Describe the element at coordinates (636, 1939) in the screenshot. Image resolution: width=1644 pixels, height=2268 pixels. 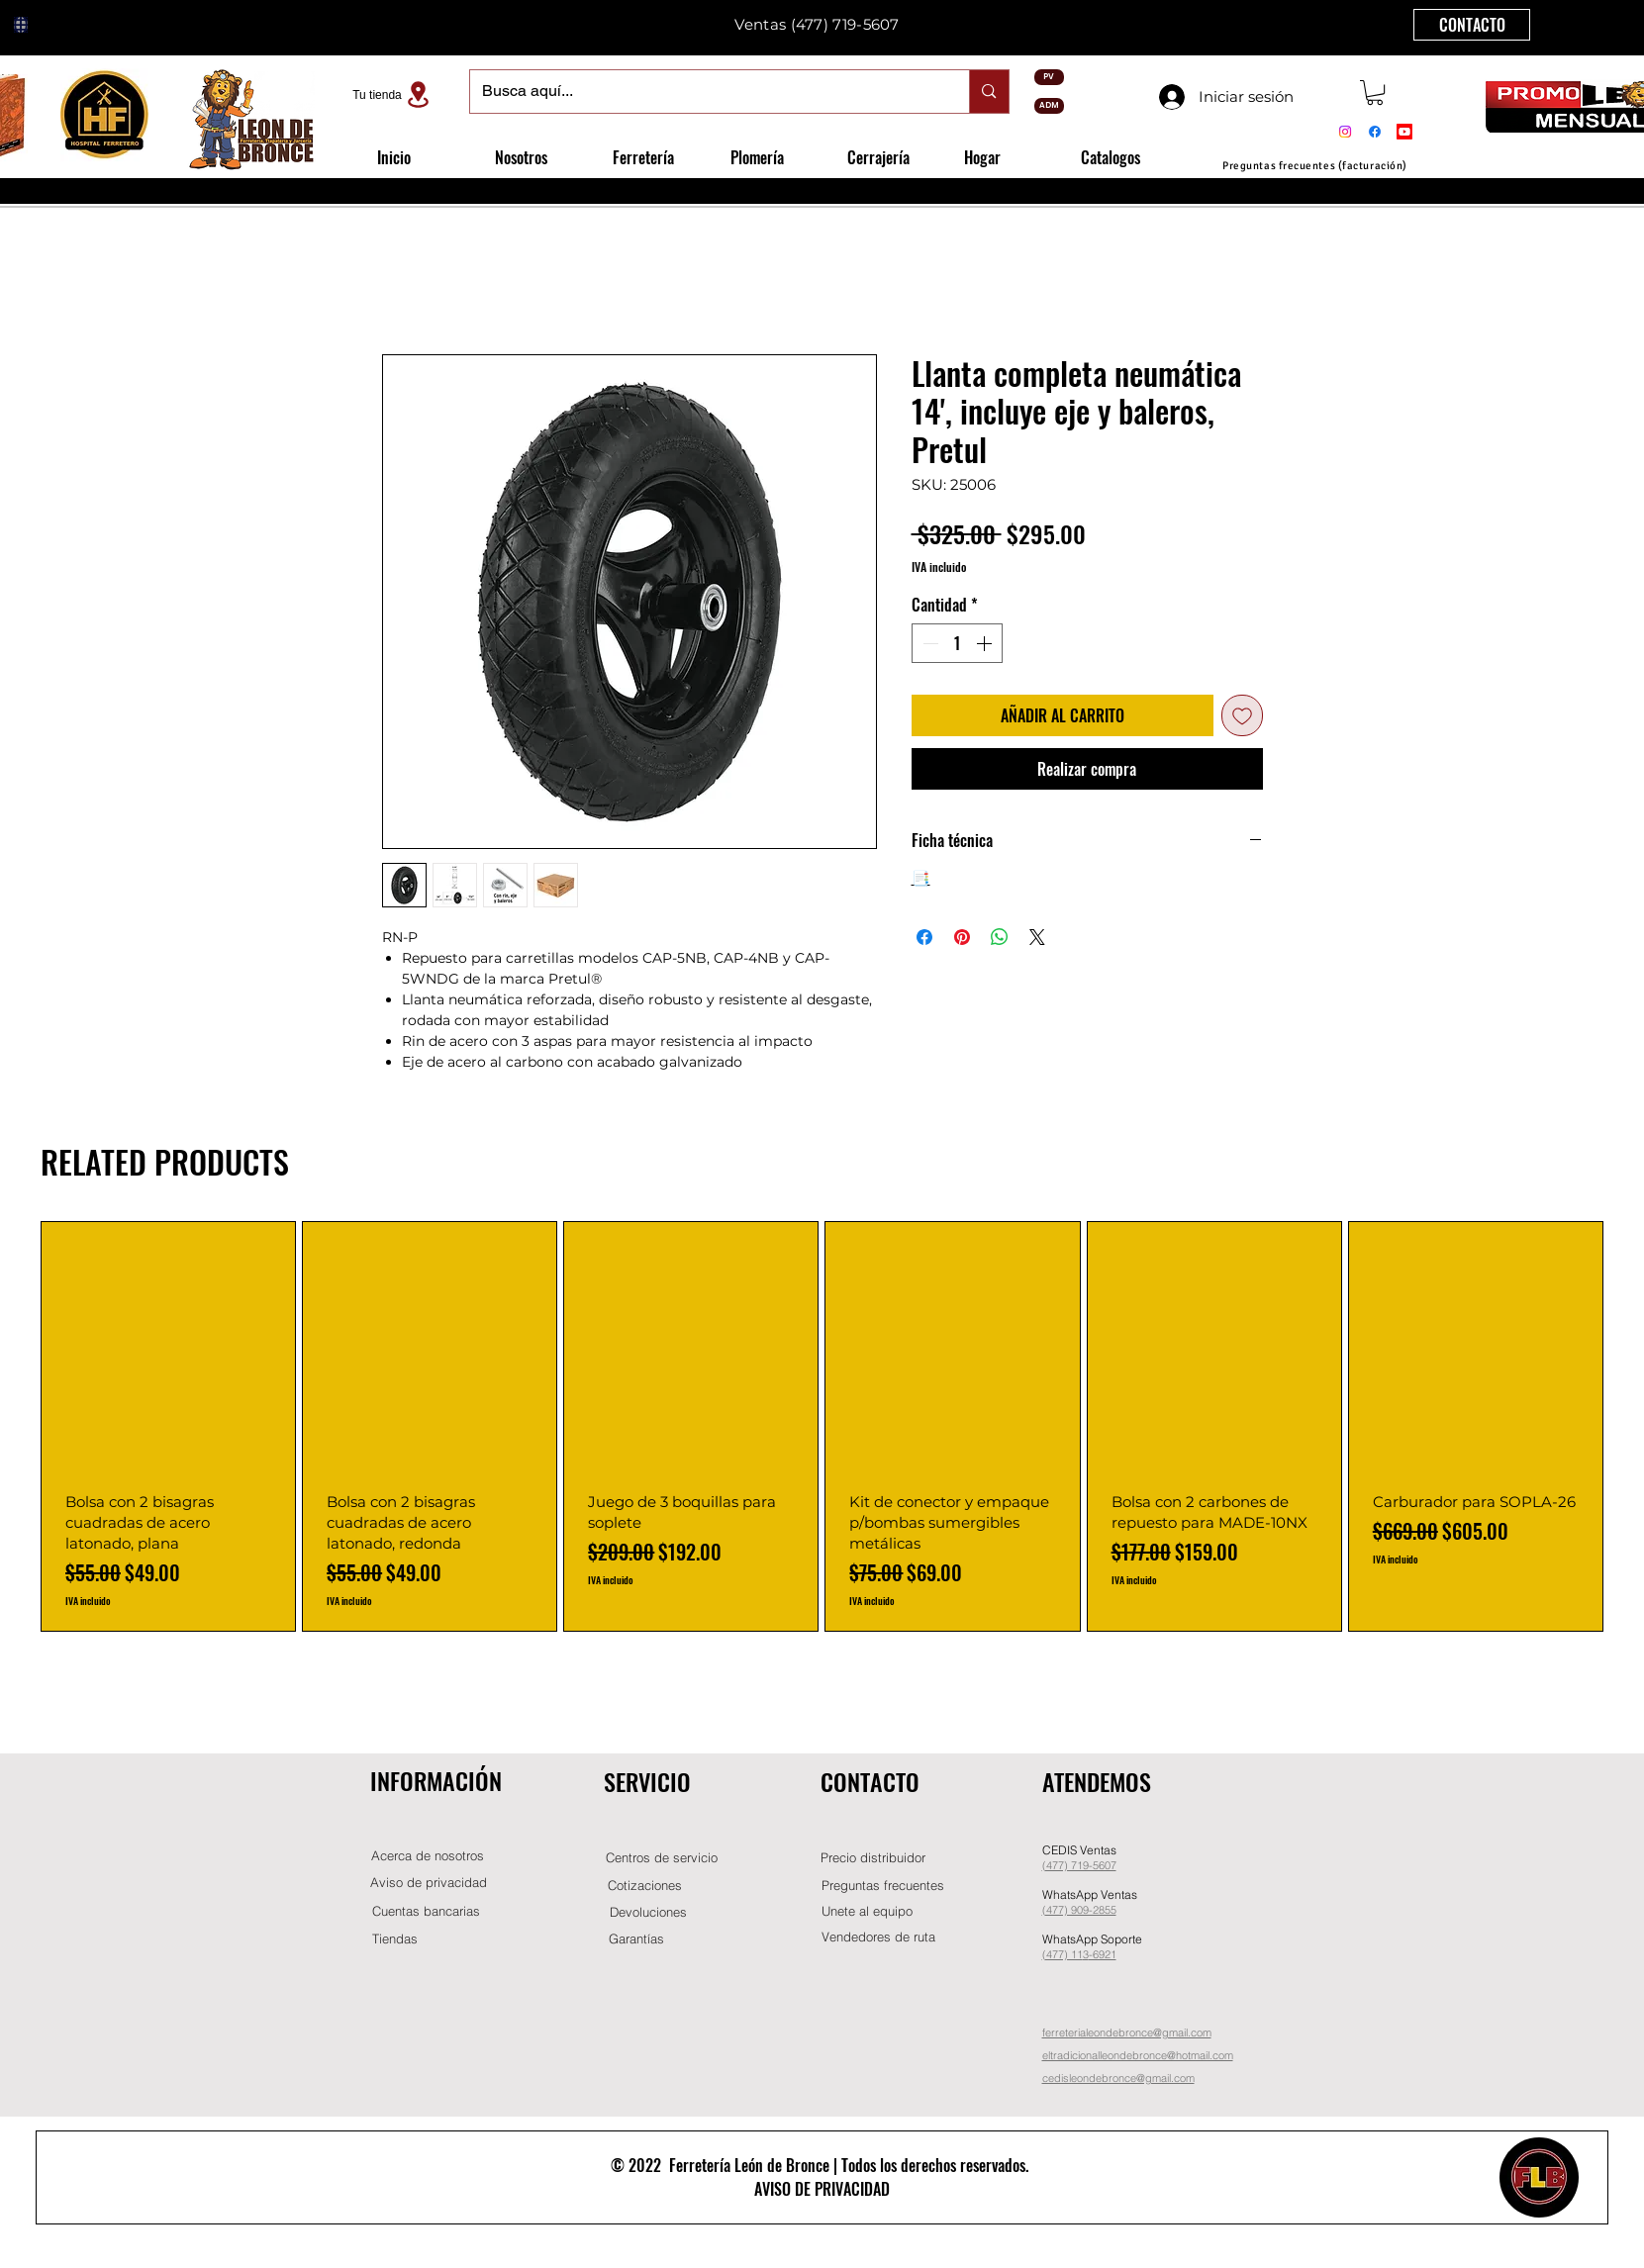
I see `[Garantías]` at that location.